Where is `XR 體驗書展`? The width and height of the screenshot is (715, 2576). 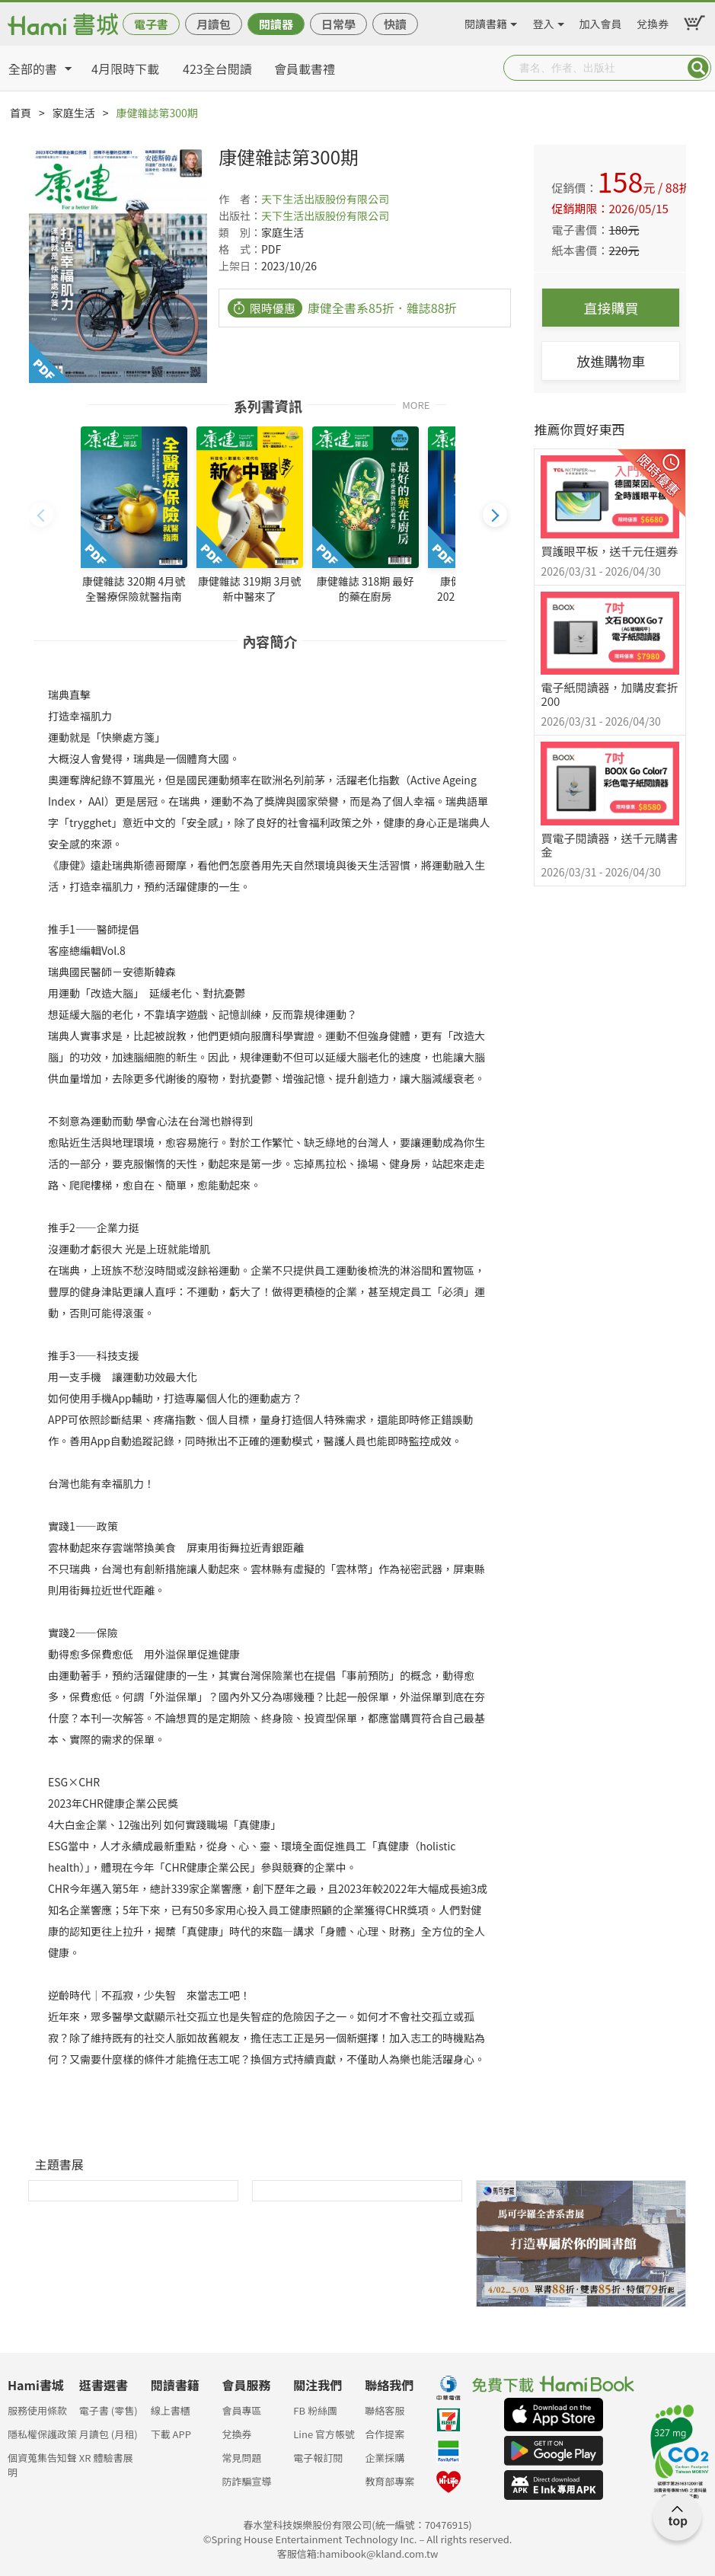
XR 體驗書展 is located at coordinates (106, 2457).